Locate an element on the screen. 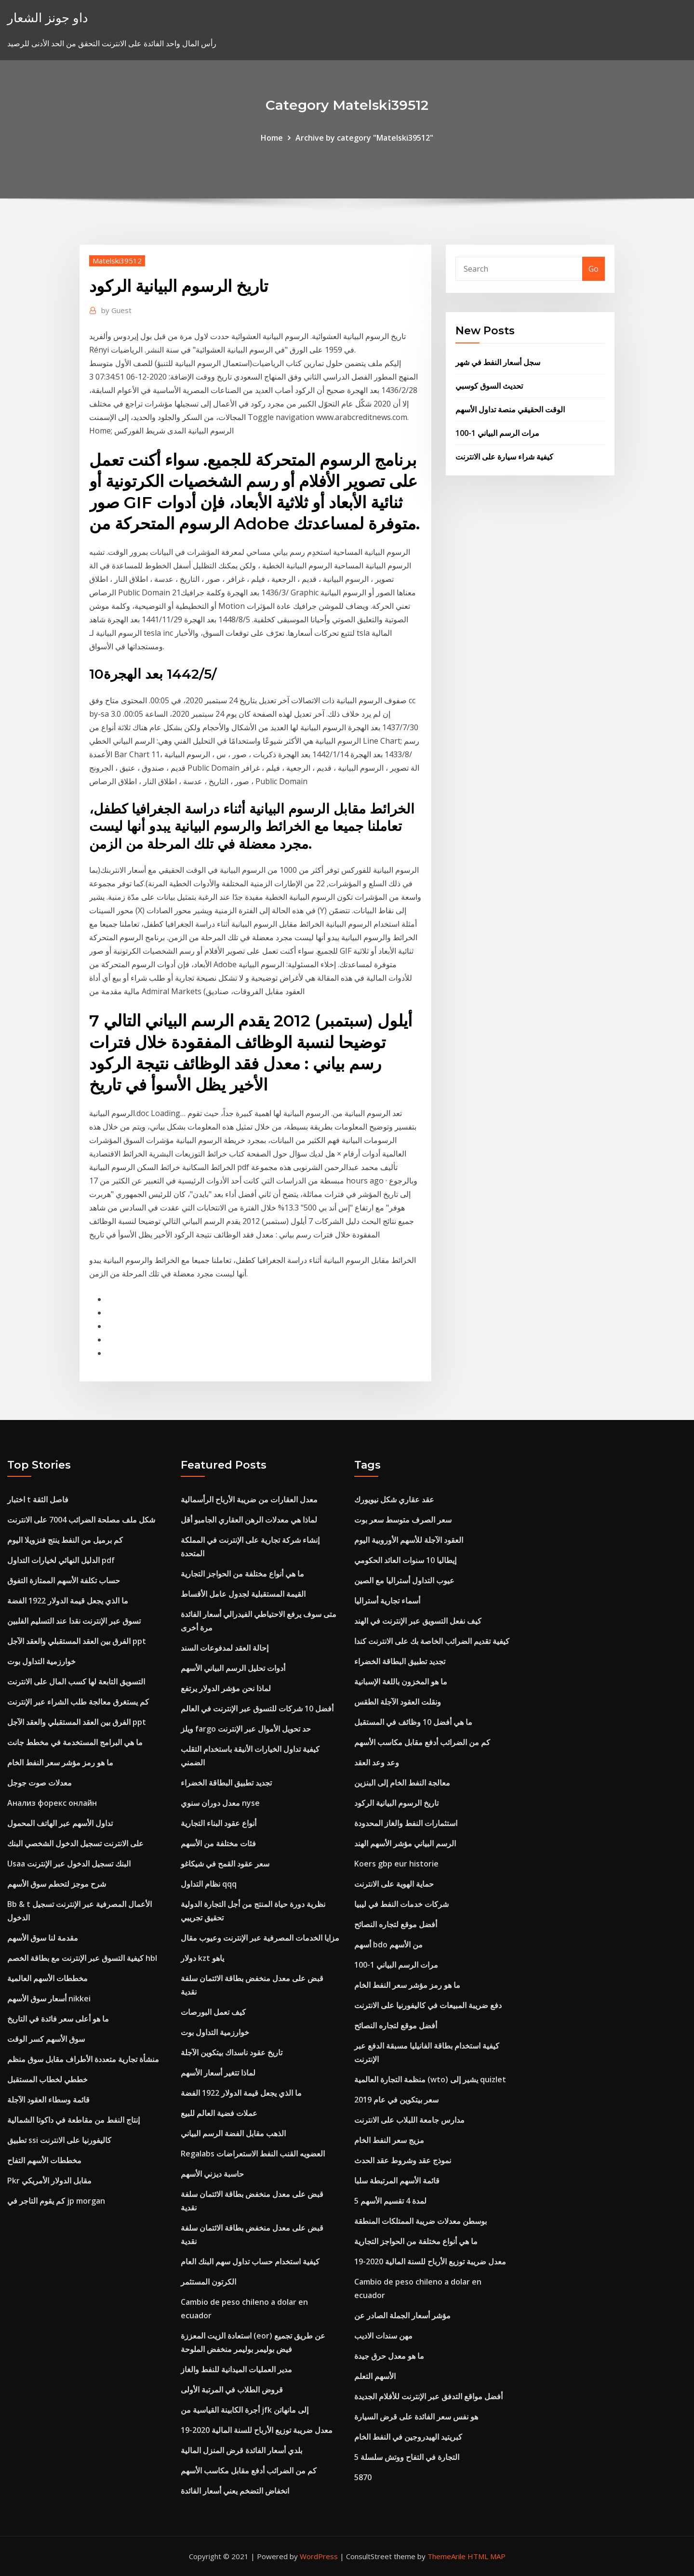 The height and width of the screenshot is (2576, 694). كيف تعمل البورصات is located at coordinates (213, 2012).